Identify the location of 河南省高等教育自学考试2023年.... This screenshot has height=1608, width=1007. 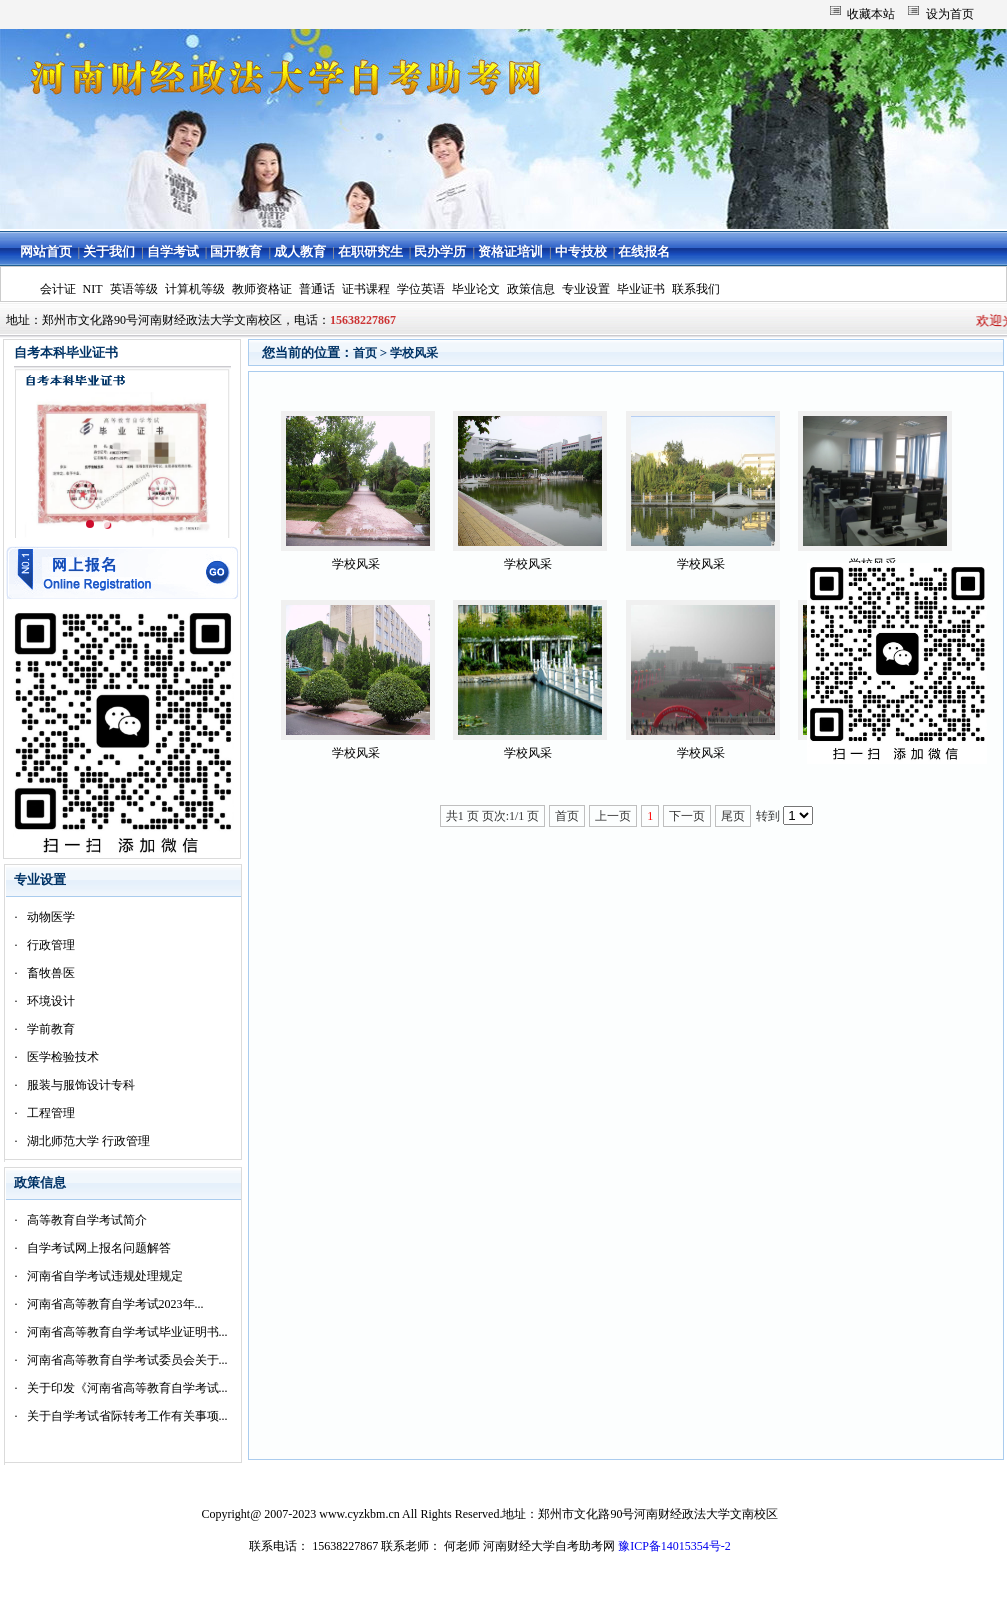
(115, 1304).